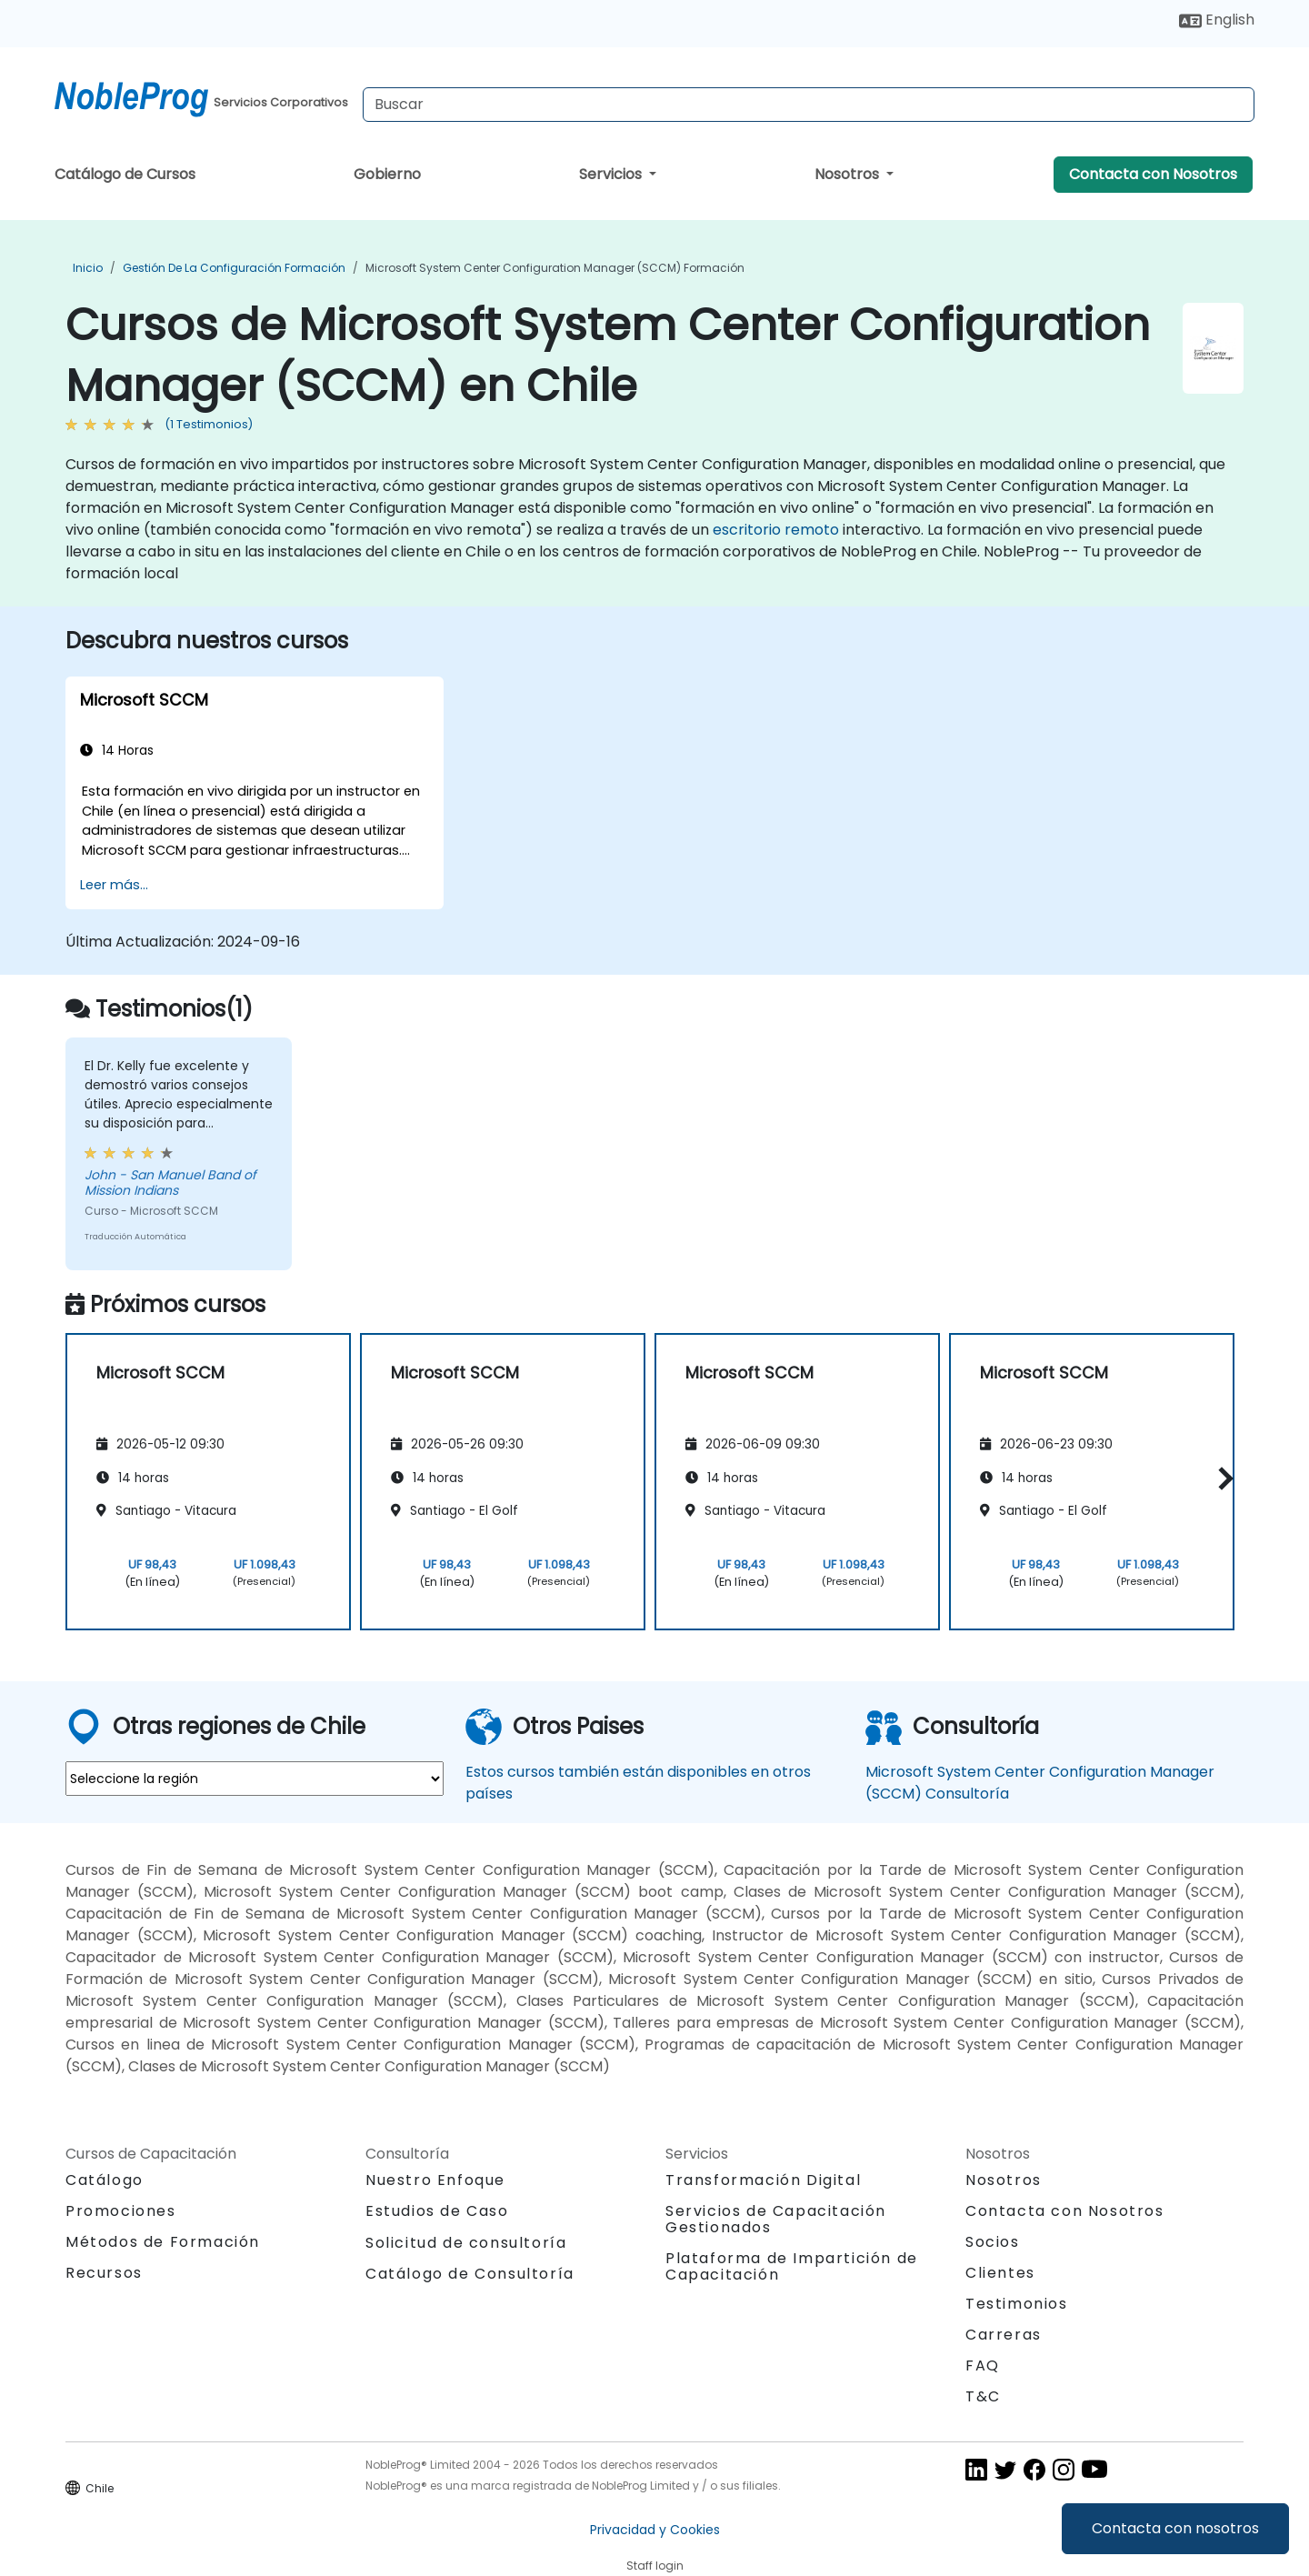 This screenshot has width=1309, height=2576. What do you see at coordinates (655, 2530) in the screenshot?
I see `Privacidad y Cookies` at bounding box center [655, 2530].